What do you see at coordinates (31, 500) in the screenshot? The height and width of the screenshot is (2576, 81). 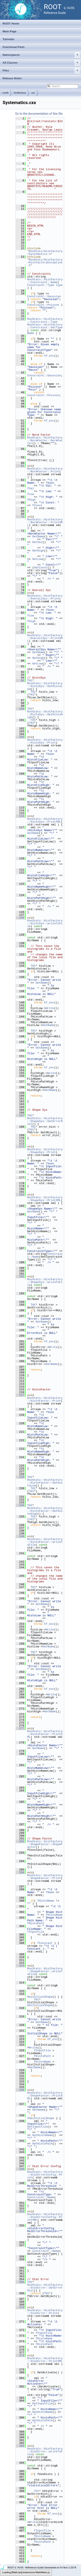 I see `fHigh` at bounding box center [31, 500].